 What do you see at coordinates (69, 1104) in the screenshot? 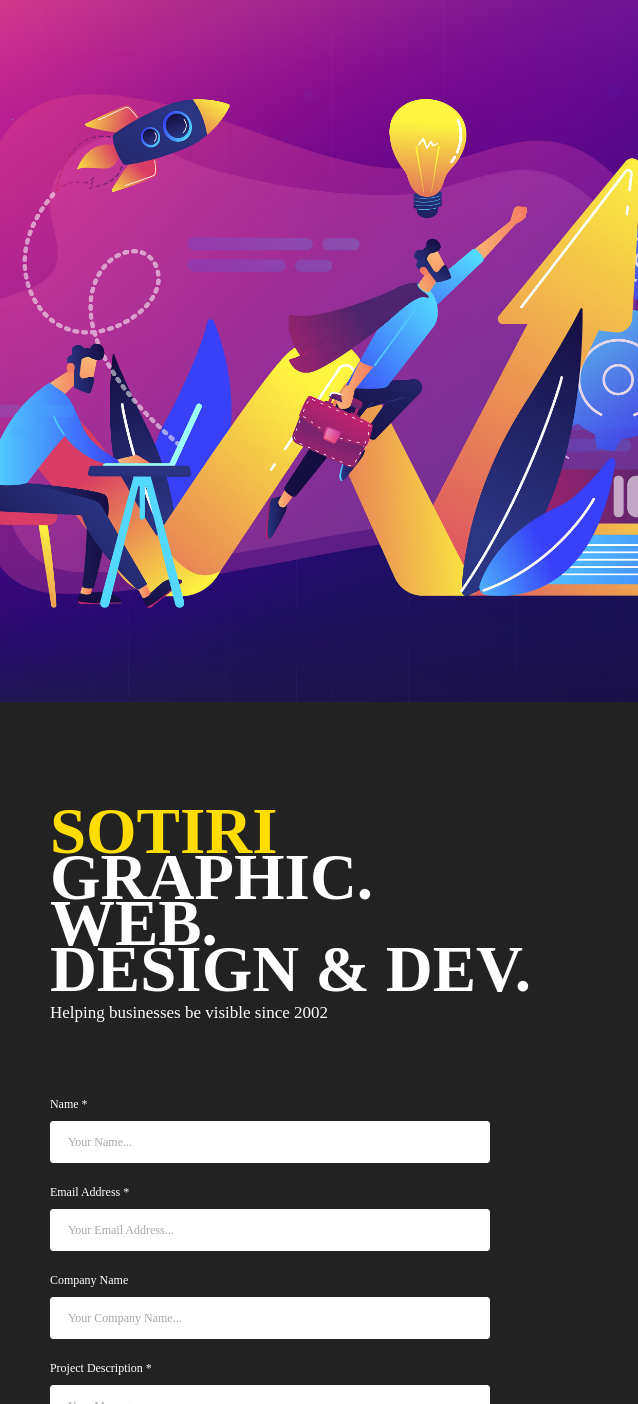
I see `Name *` at bounding box center [69, 1104].